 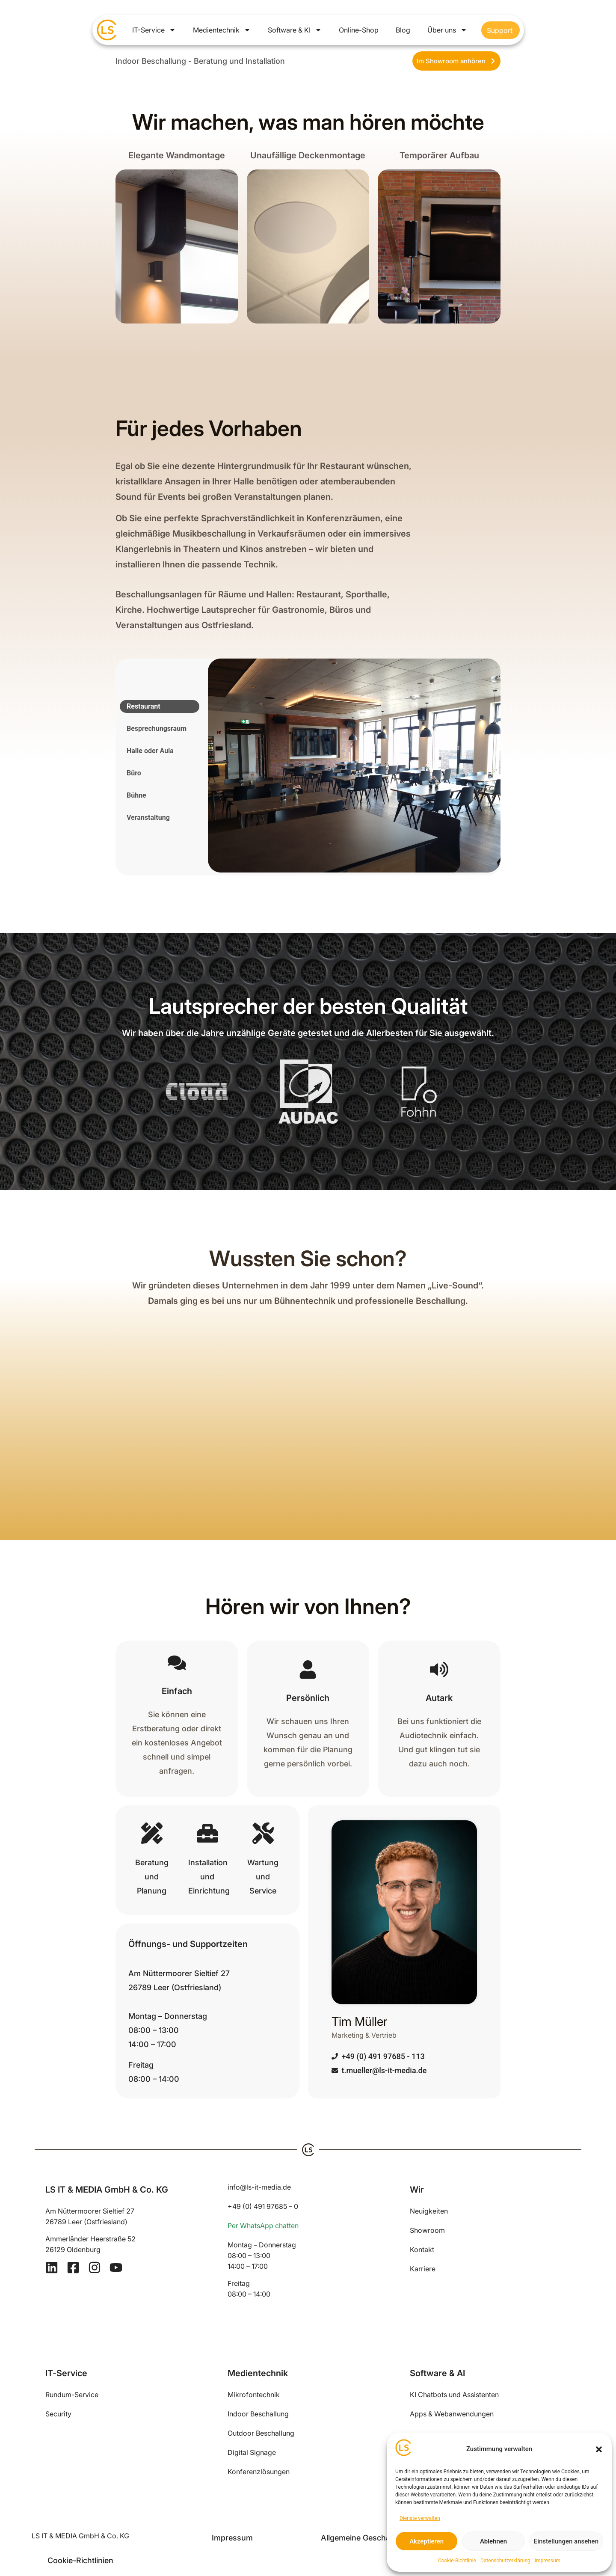 I want to click on Cookie-Richtlinien, so click(x=80, y=2560).